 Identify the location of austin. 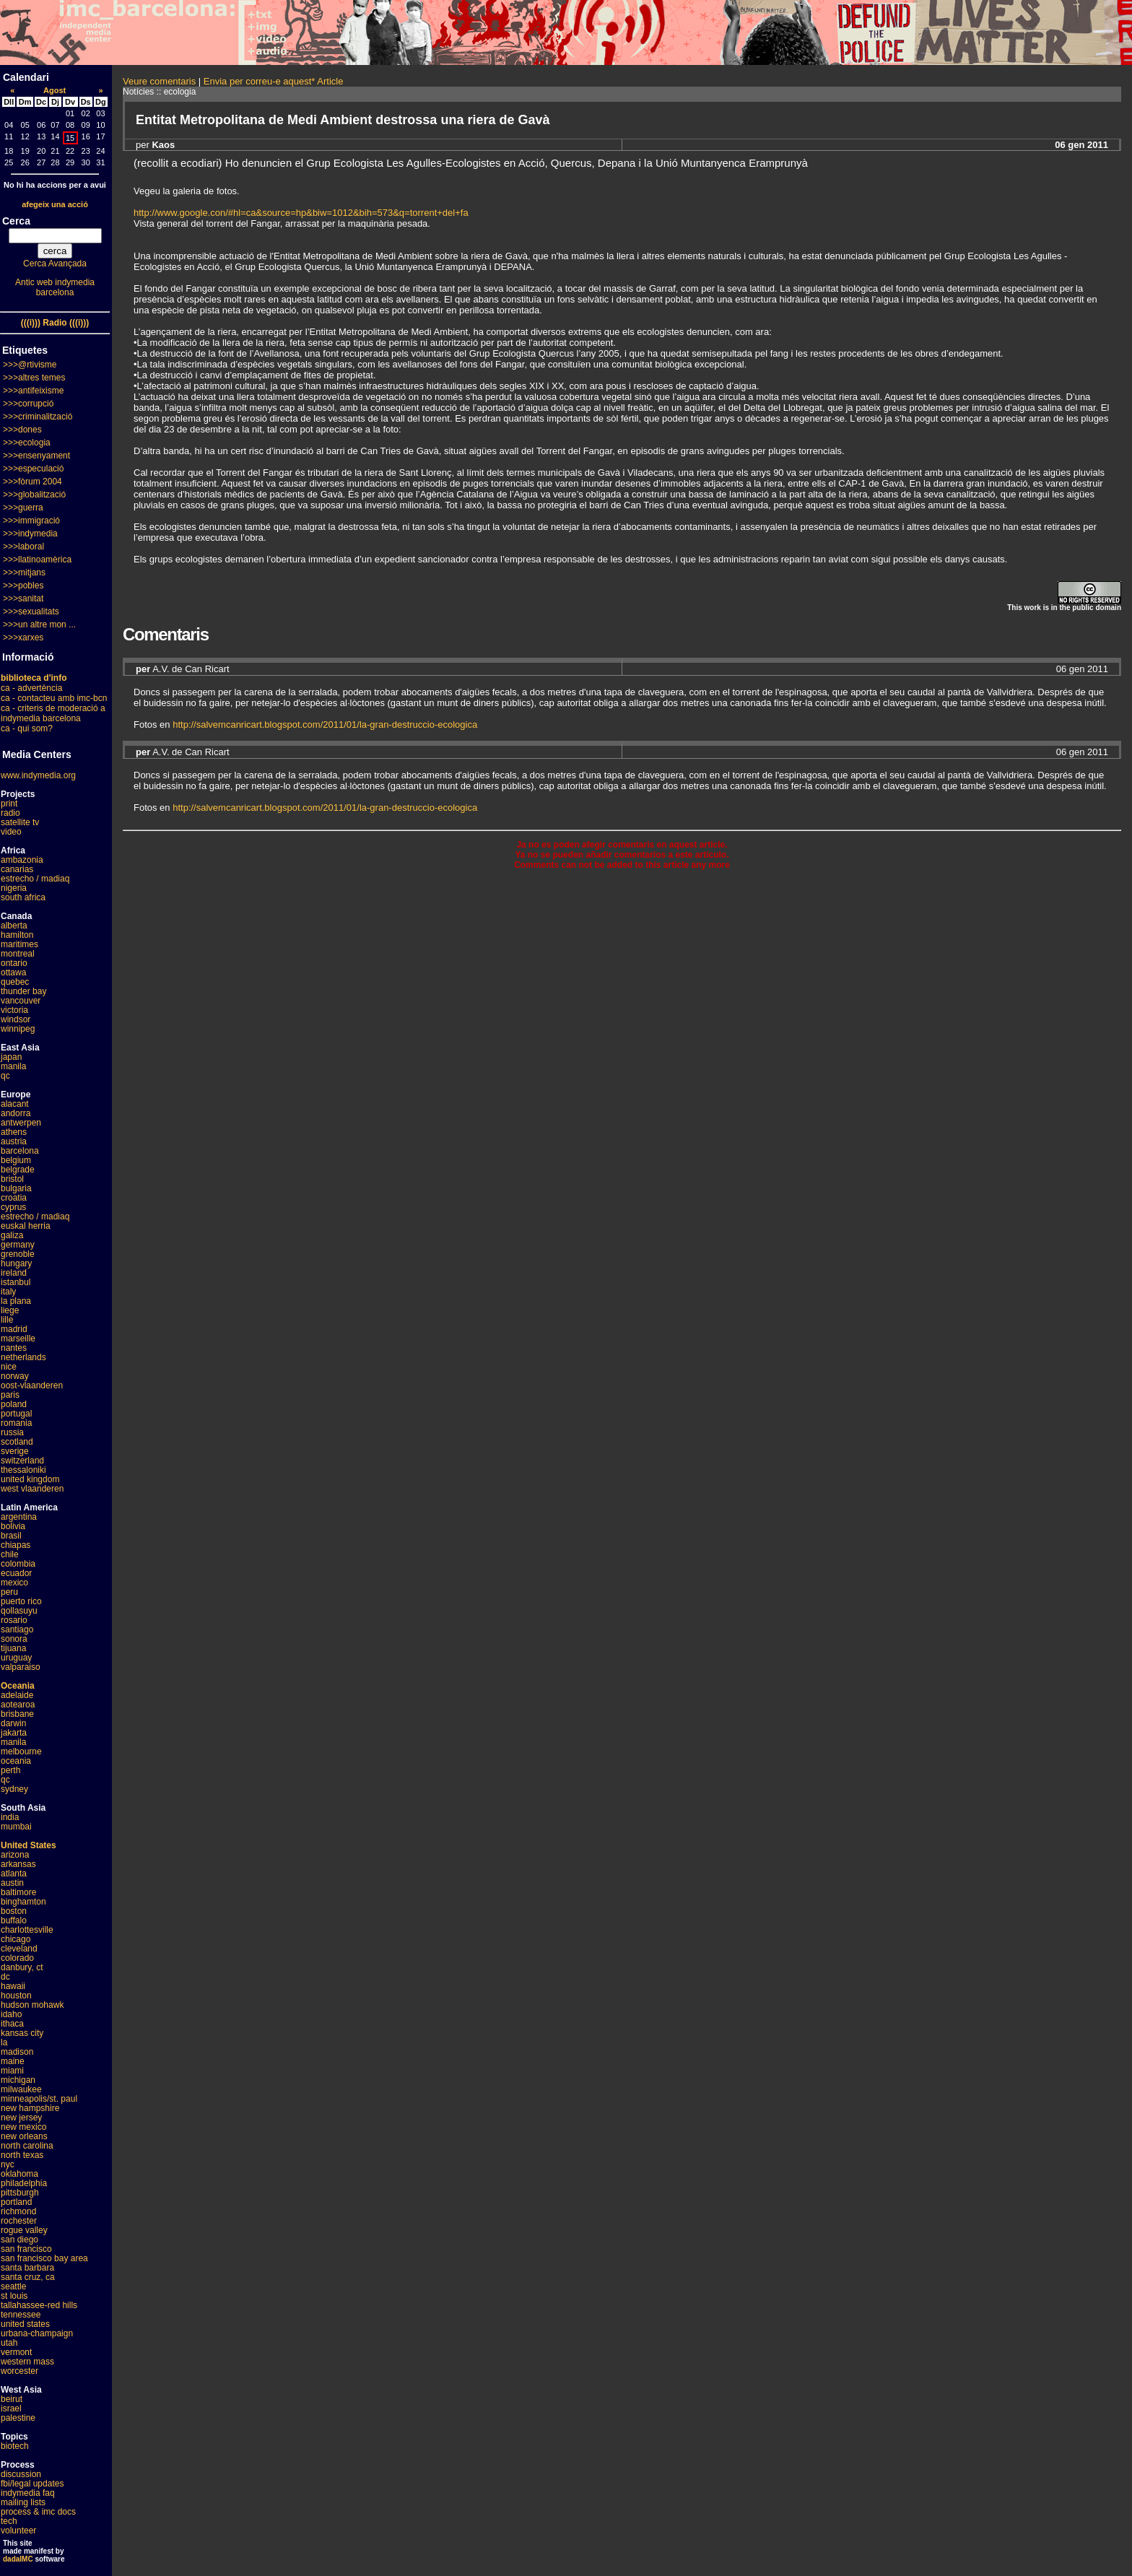
(12, 1883).